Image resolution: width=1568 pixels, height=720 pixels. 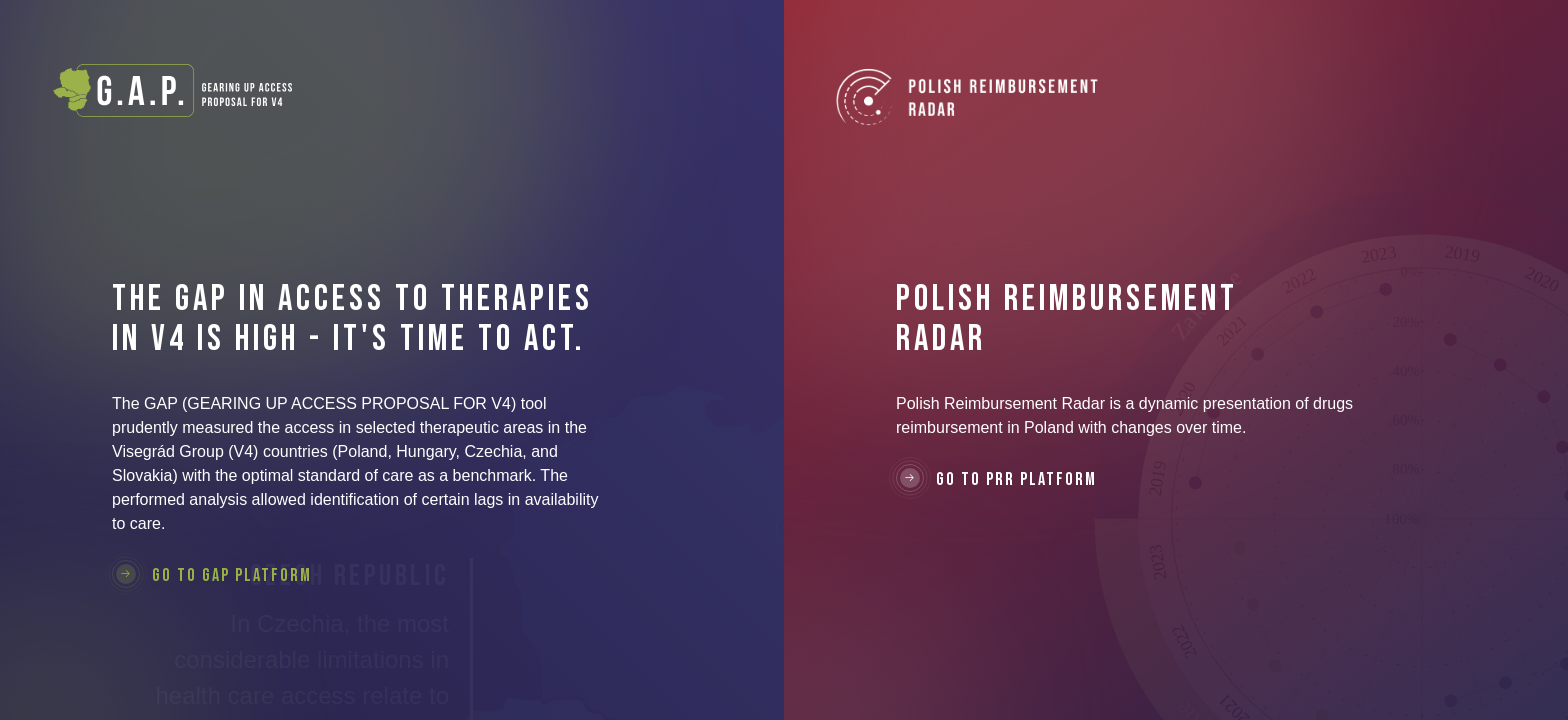 What do you see at coordinates (172, 90) in the screenshot?
I see `G.A.P. - Gearing Up Access Proposal For V4` at bounding box center [172, 90].